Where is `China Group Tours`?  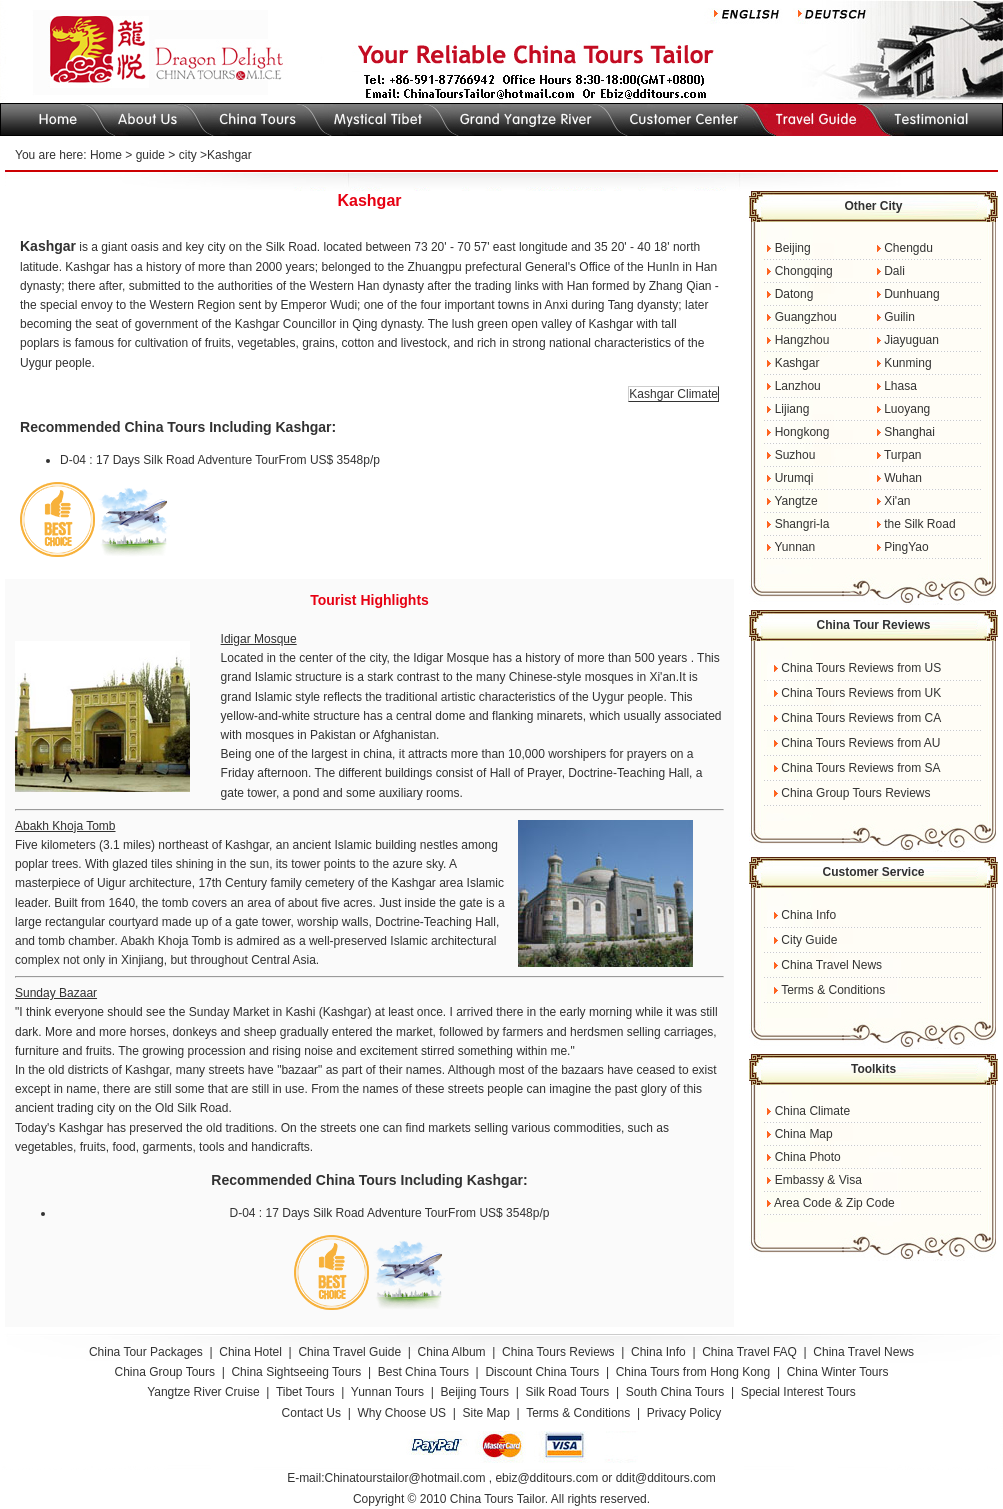 China Group Tours is located at coordinates (164, 1372).